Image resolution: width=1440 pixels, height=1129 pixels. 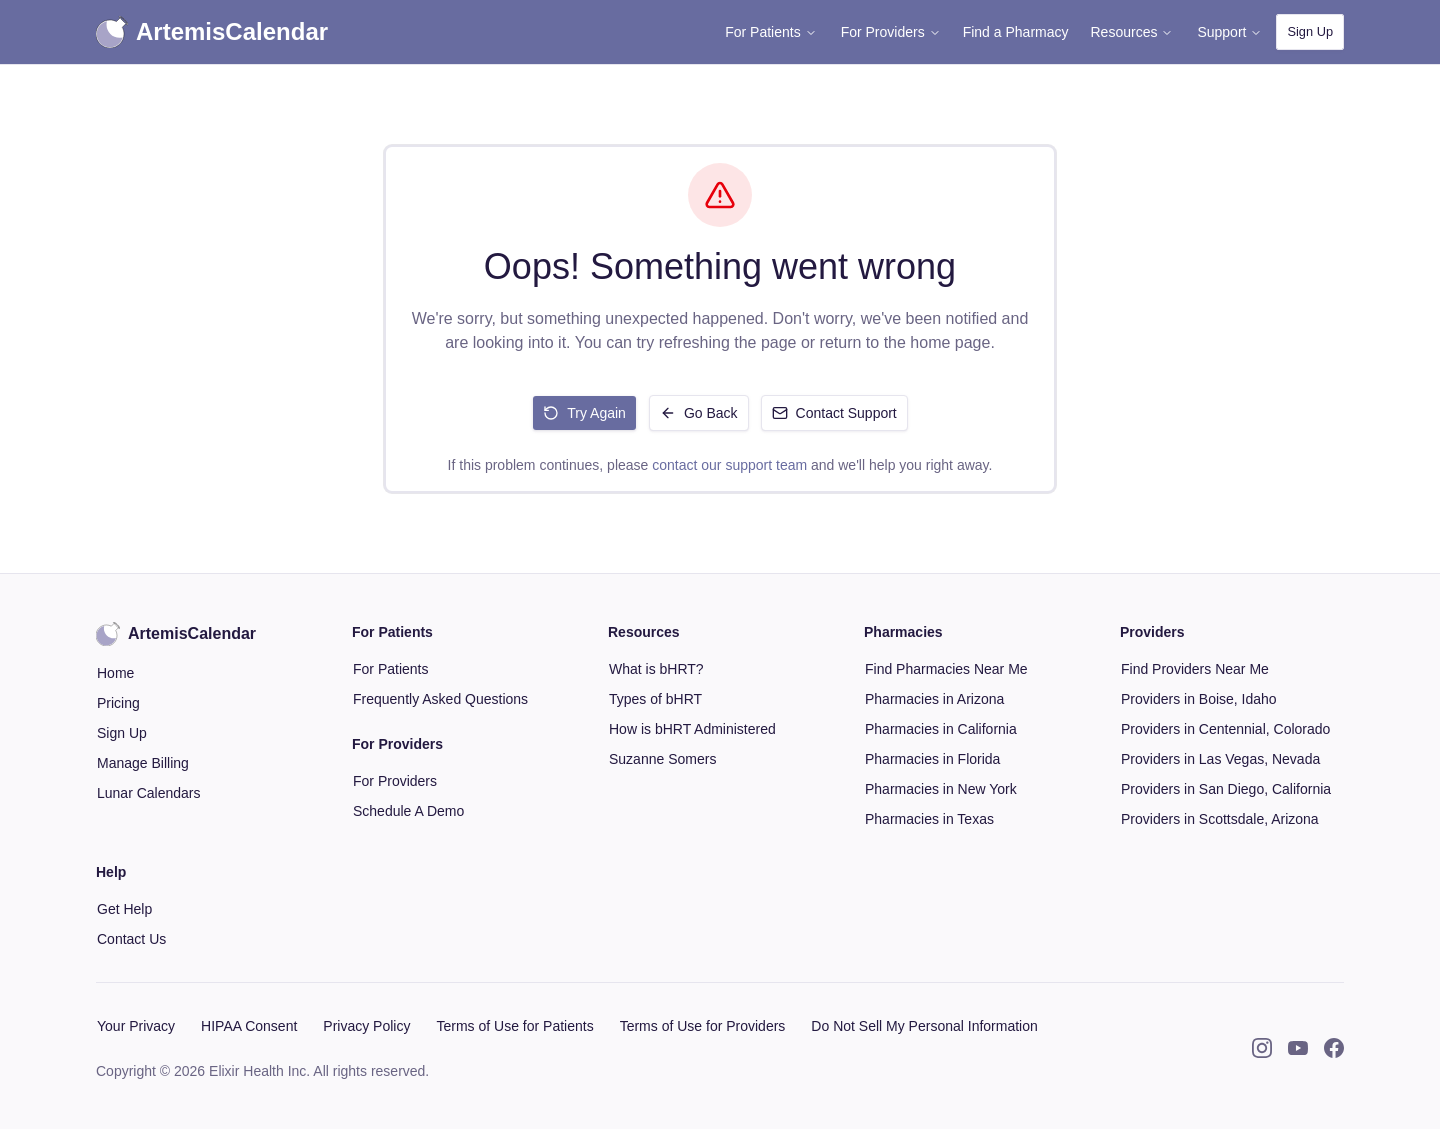 What do you see at coordinates (1132, 32) in the screenshot?
I see `Resources` at bounding box center [1132, 32].